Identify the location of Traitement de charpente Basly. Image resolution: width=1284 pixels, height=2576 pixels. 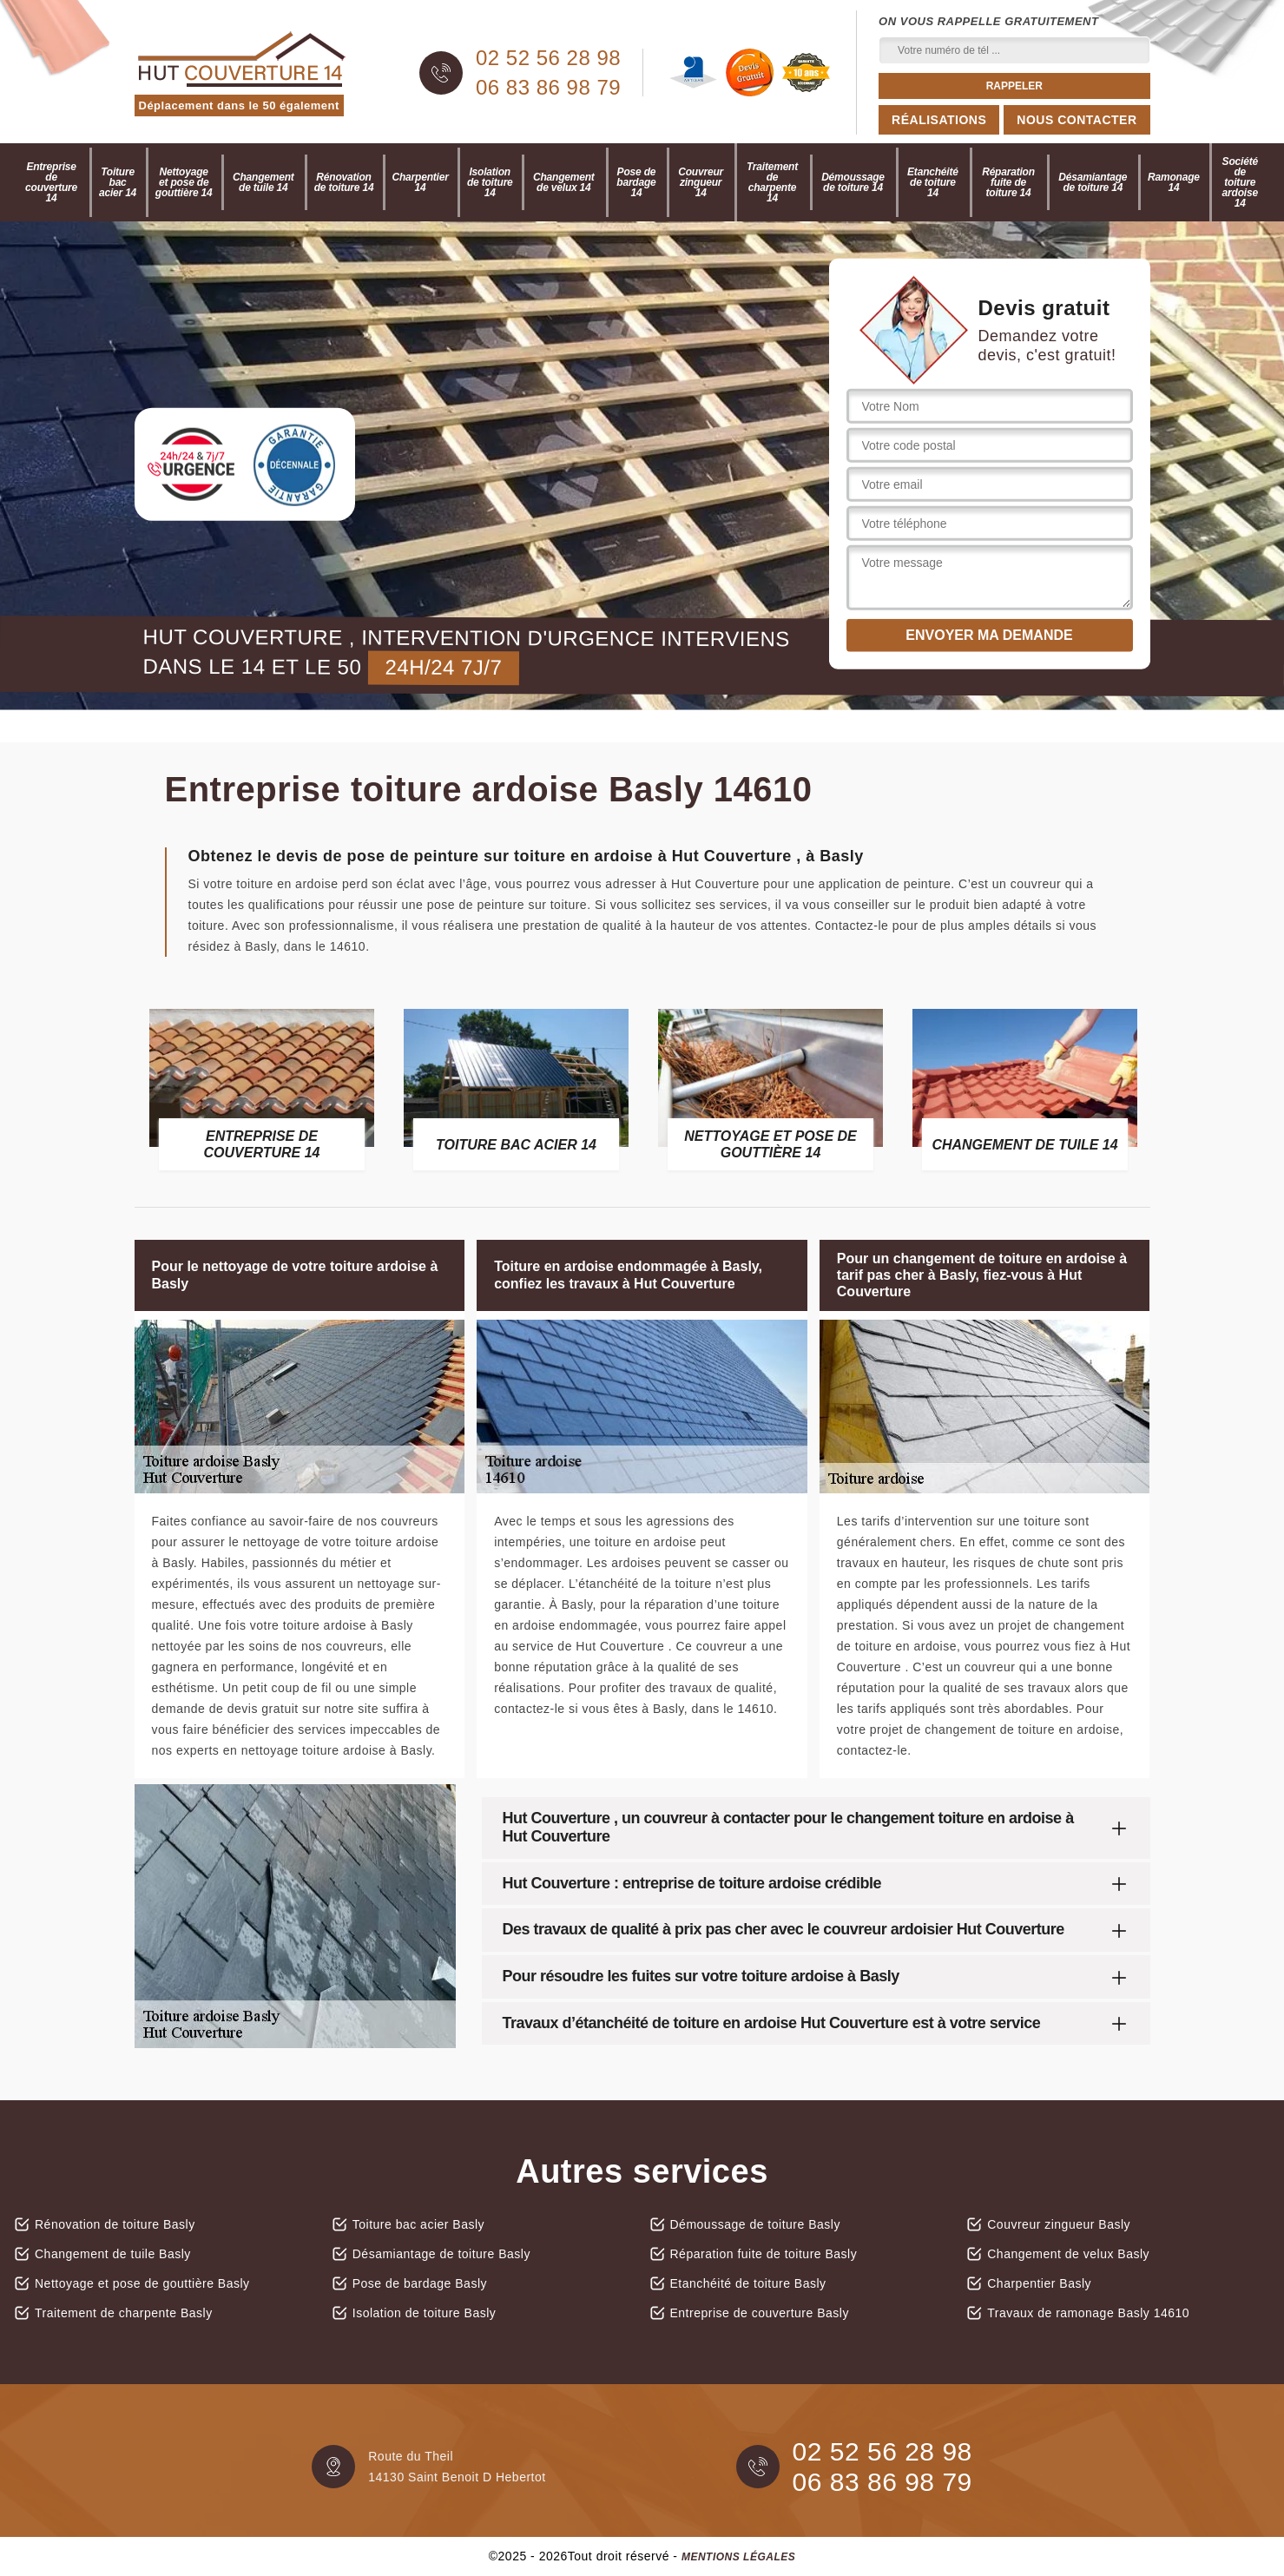
(124, 2313).